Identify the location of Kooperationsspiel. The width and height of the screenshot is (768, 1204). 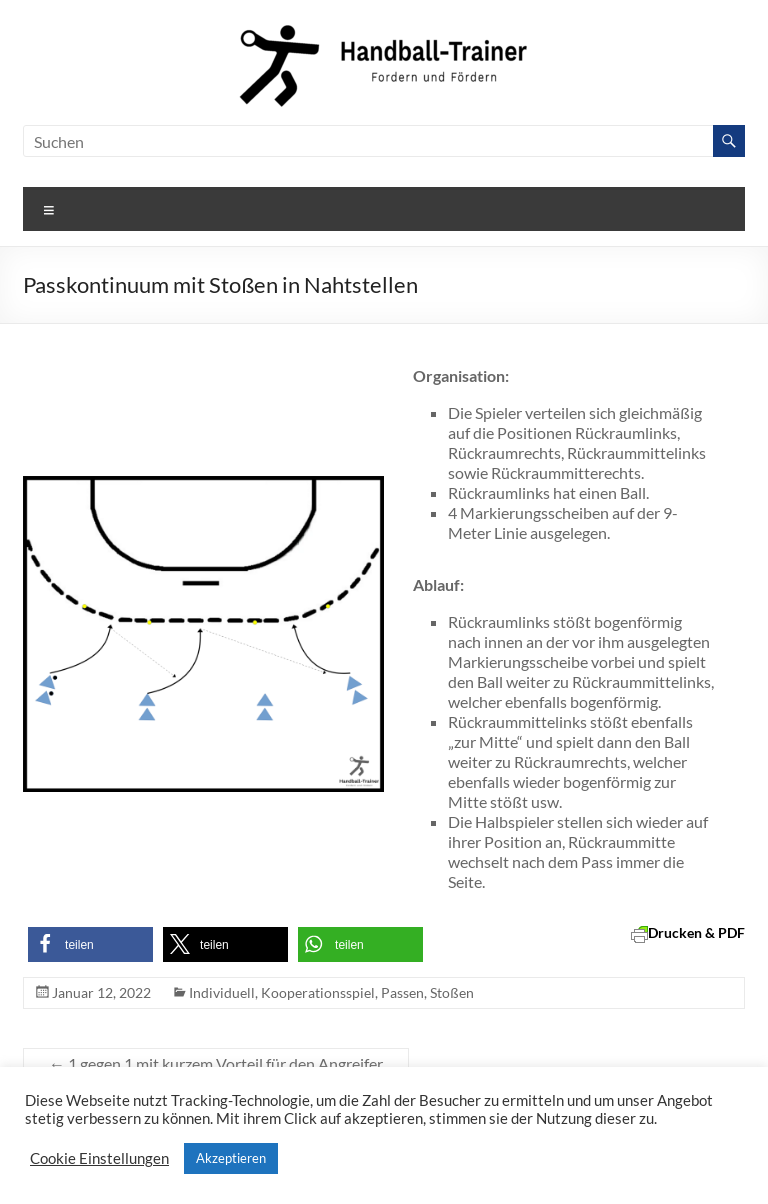
(318, 992).